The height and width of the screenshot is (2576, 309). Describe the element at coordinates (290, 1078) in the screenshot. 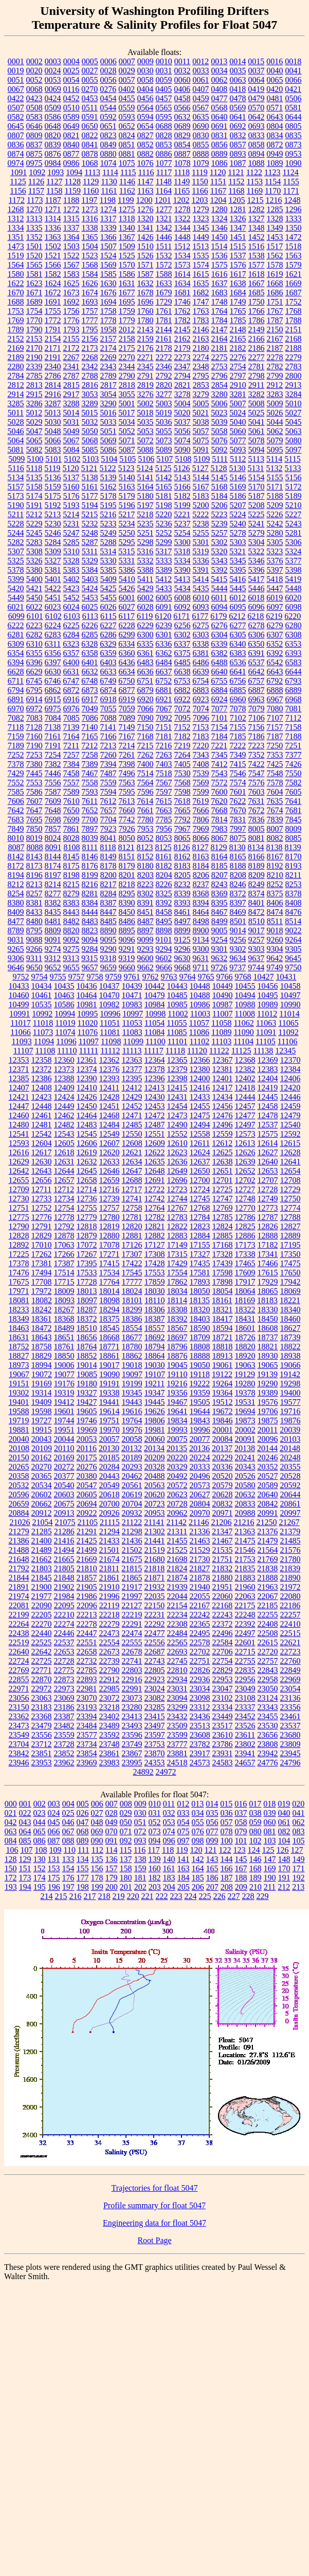

I see `12406` at that location.